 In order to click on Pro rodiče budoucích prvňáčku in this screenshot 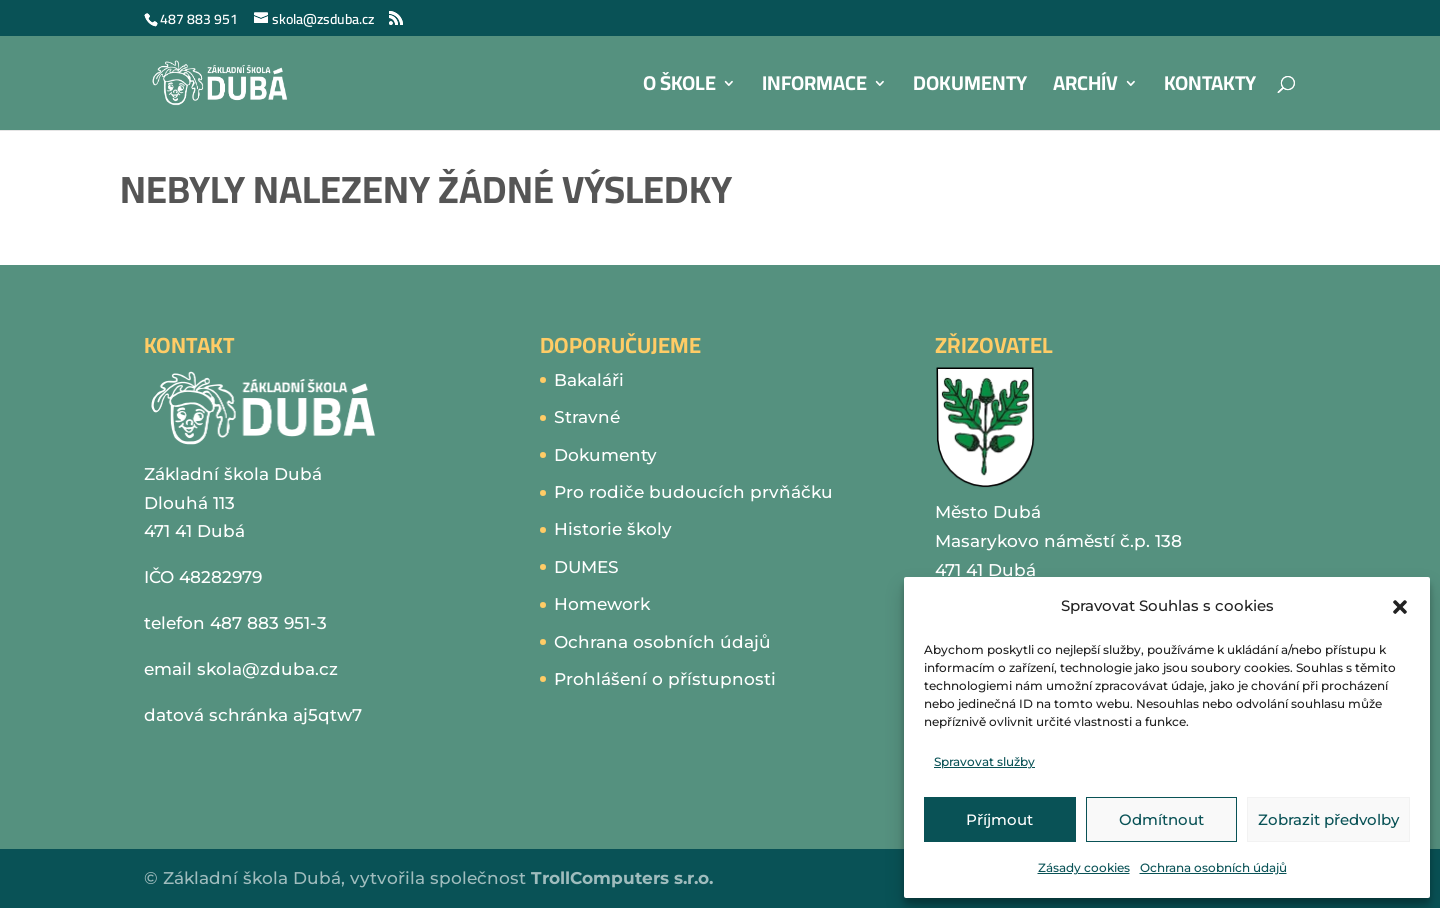, I will do `click(693, 492)`.